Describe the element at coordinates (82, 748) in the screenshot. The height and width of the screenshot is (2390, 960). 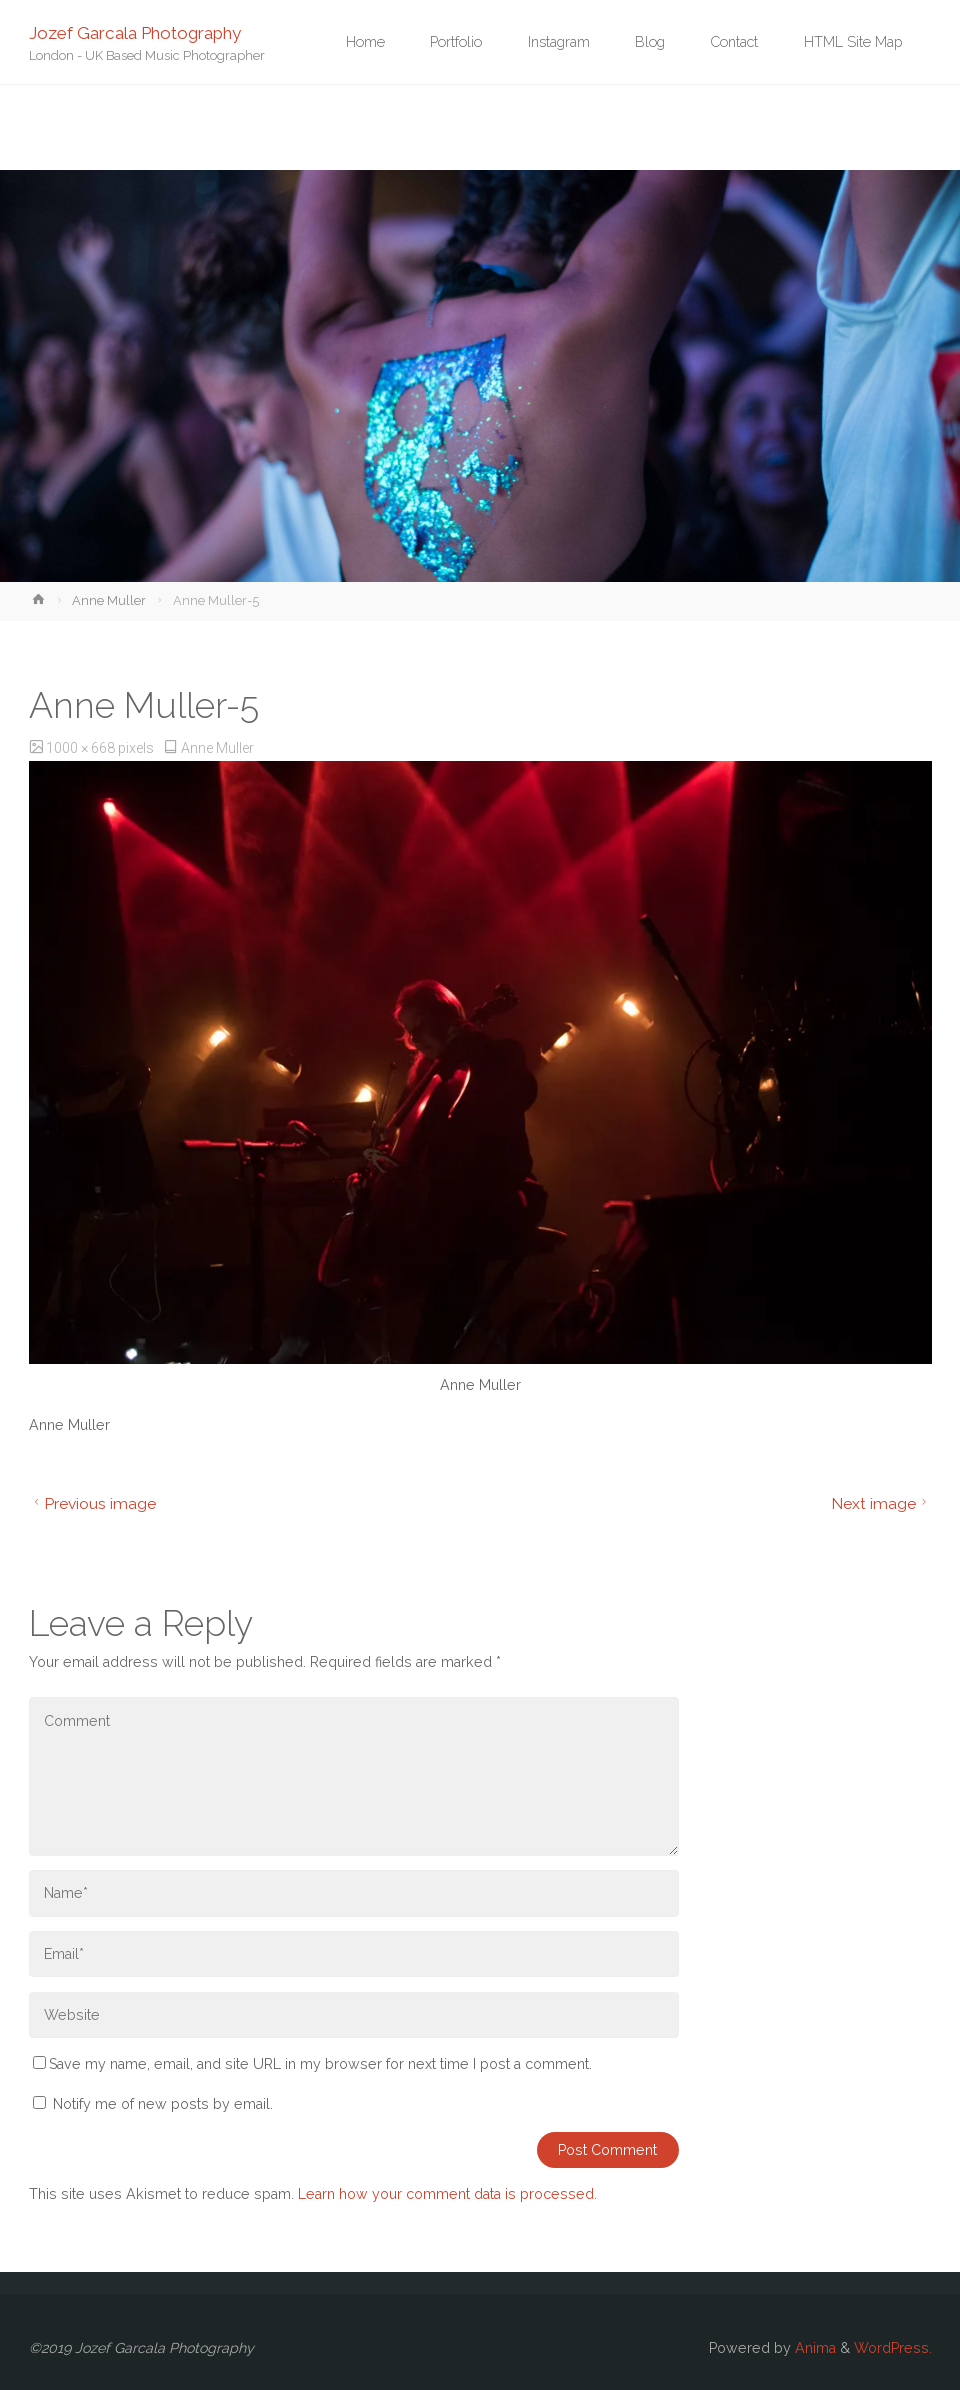
I see `1000 × 668` at that location.